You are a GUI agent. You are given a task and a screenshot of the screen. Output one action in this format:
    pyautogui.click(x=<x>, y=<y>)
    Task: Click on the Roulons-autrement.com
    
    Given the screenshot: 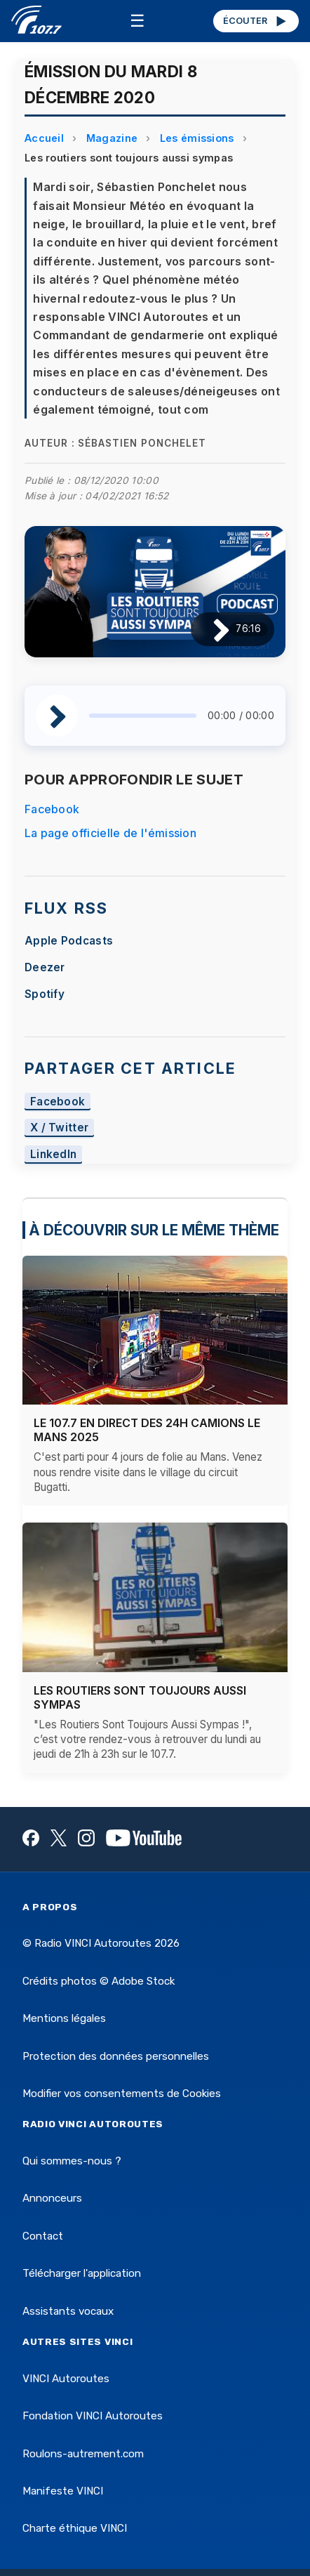 What is the action you would take?
    pyautogui.click(x=83, y=2453)
    